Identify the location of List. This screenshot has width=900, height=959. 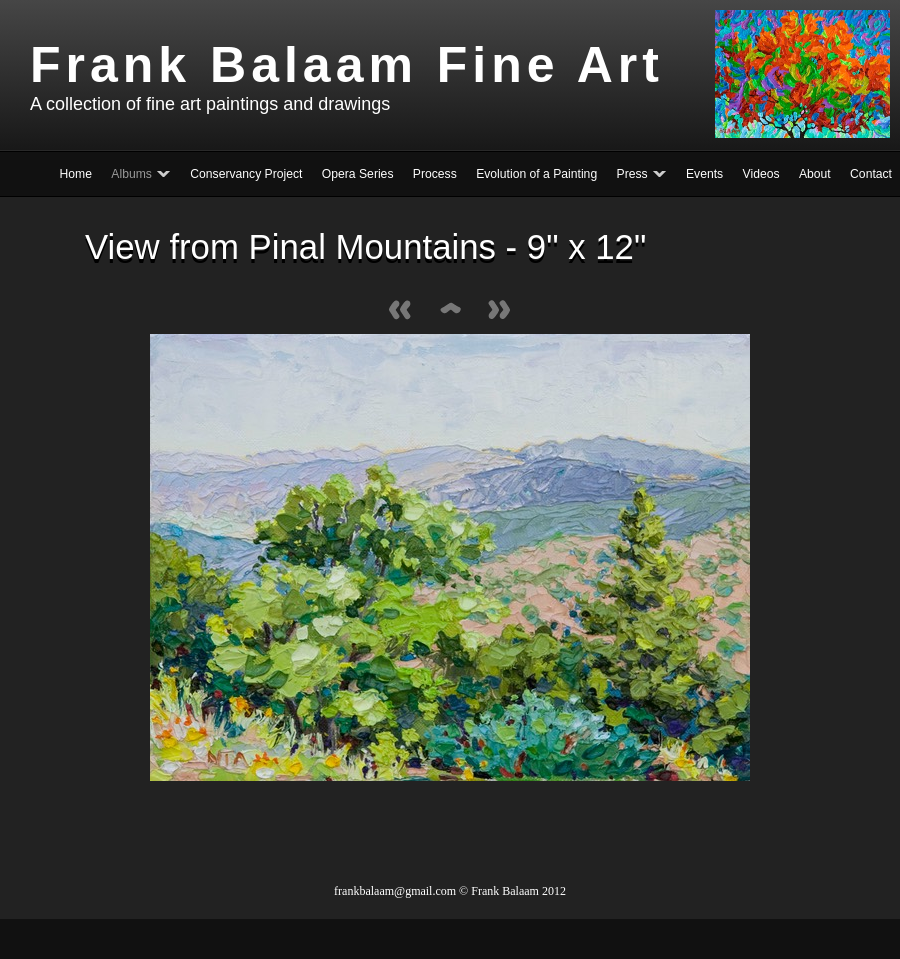
(450, 311).